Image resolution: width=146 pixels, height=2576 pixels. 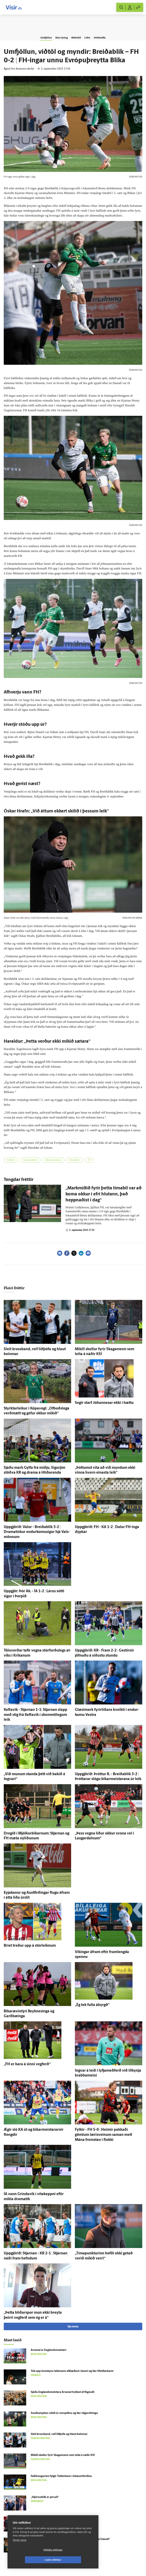 I want to click on Sjá meira, so click(x=73, y=2326).